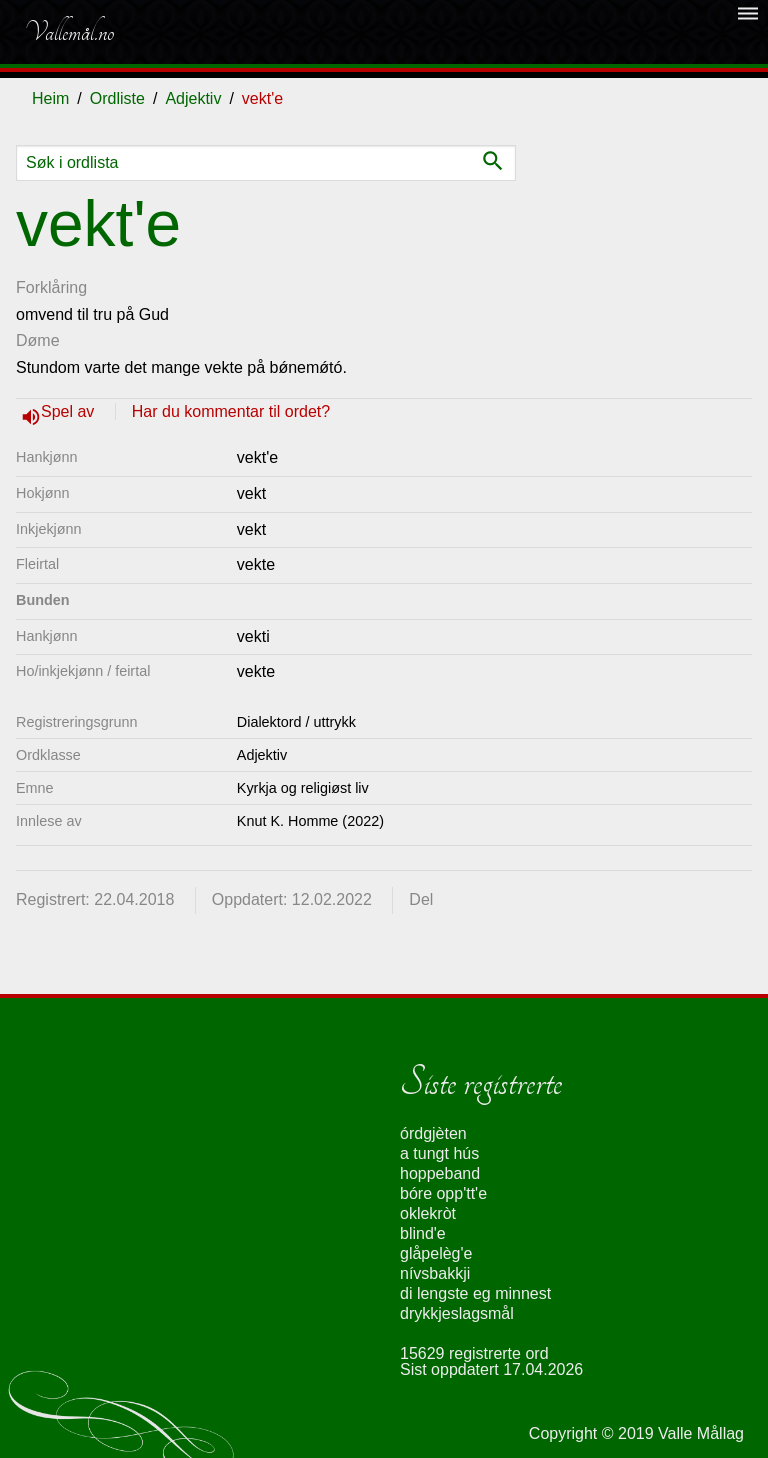  Describe the element at coordinates (475, 1293) in the screenshot. I see `di lengste eg minnest` at that location.